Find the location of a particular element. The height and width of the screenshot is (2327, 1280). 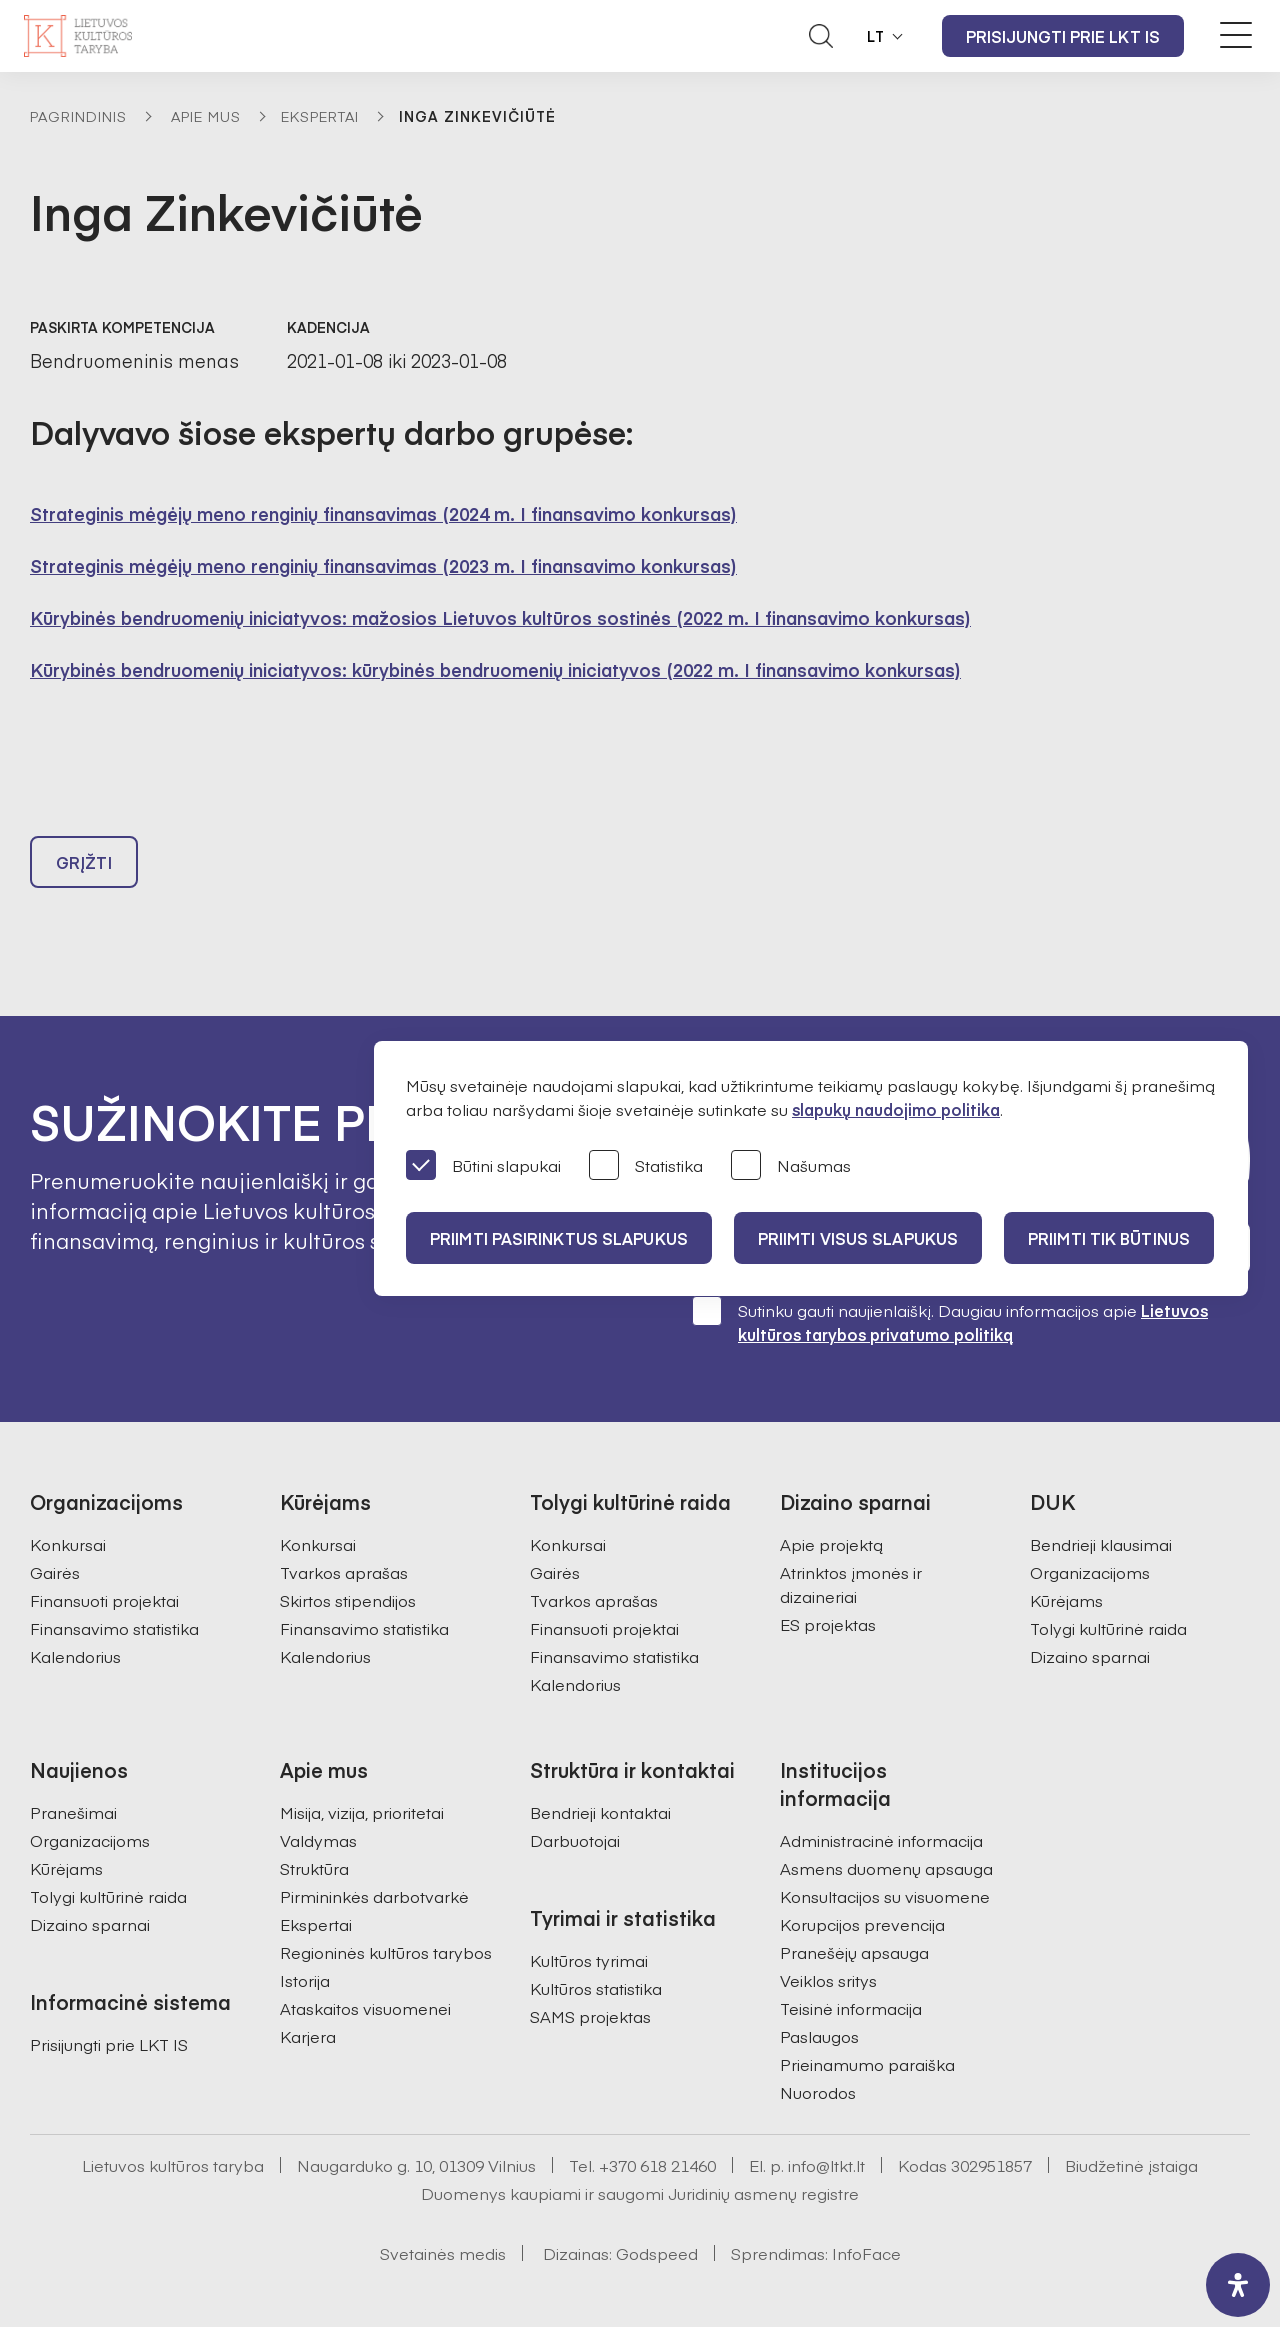

Godspeed is located at coordinates (657, 2253).